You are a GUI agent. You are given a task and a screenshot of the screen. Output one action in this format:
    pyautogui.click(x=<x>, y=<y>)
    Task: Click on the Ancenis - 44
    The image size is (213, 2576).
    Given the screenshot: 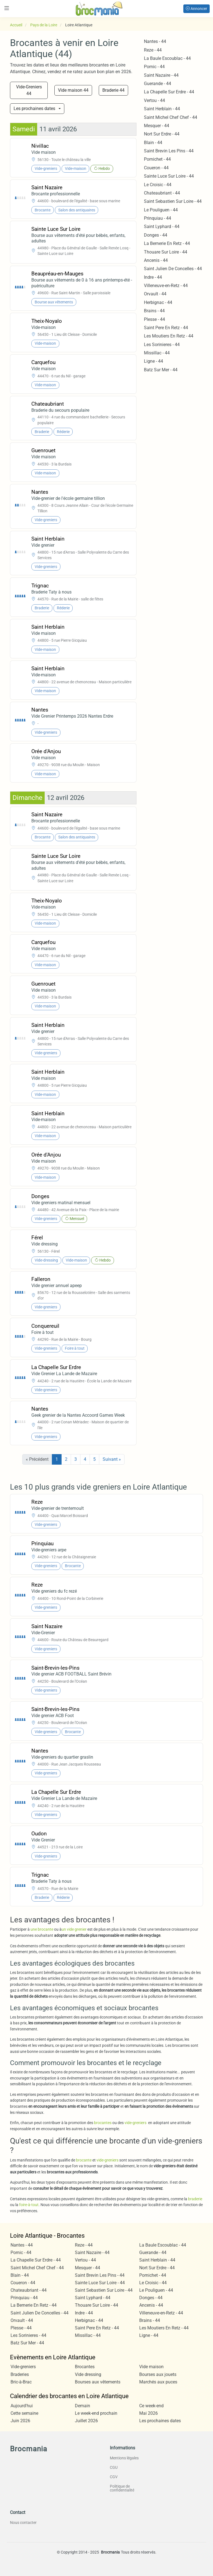 What is the action you would take?
    pyautogui.click(x=156, y=260)
    